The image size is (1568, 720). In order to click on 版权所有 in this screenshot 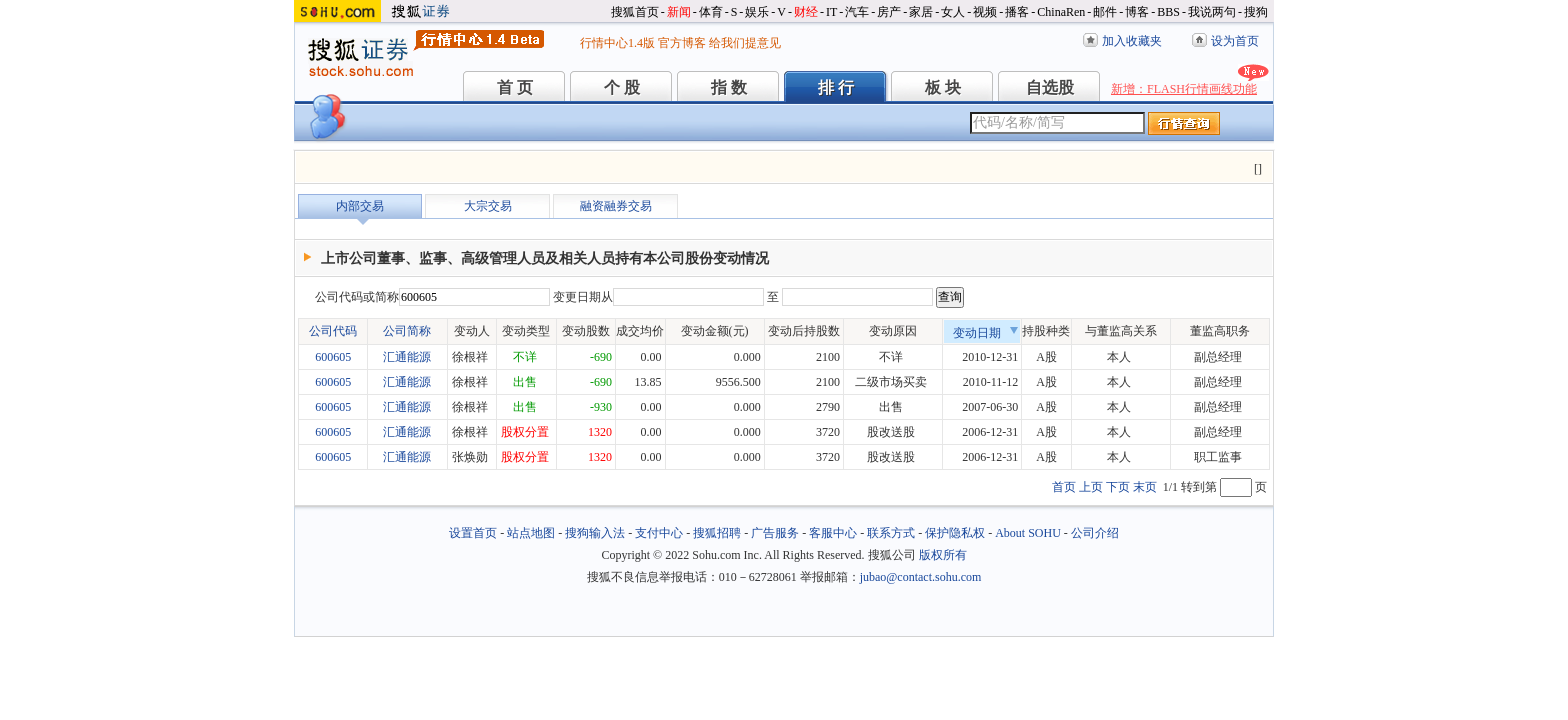, I will do `click(943, 555)`.